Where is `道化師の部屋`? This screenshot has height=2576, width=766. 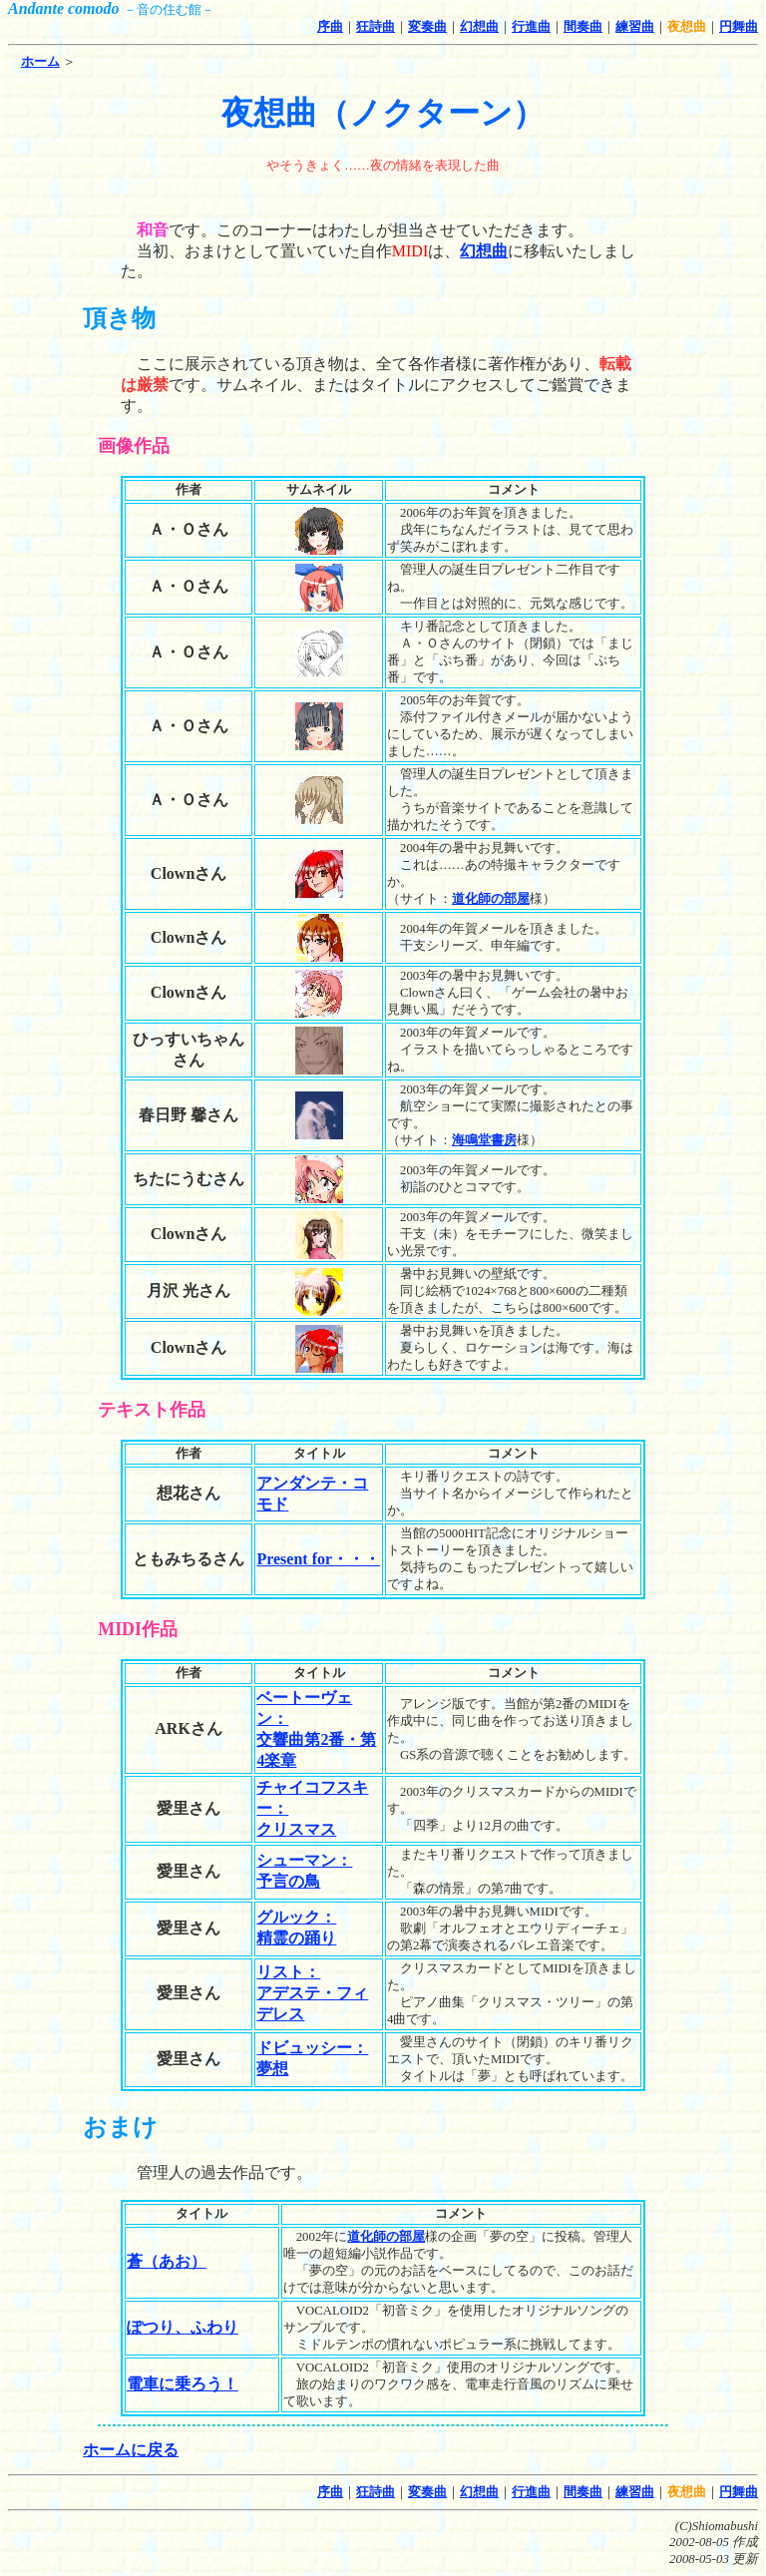 道化師の部屋 is located at coordinates (491, 899).